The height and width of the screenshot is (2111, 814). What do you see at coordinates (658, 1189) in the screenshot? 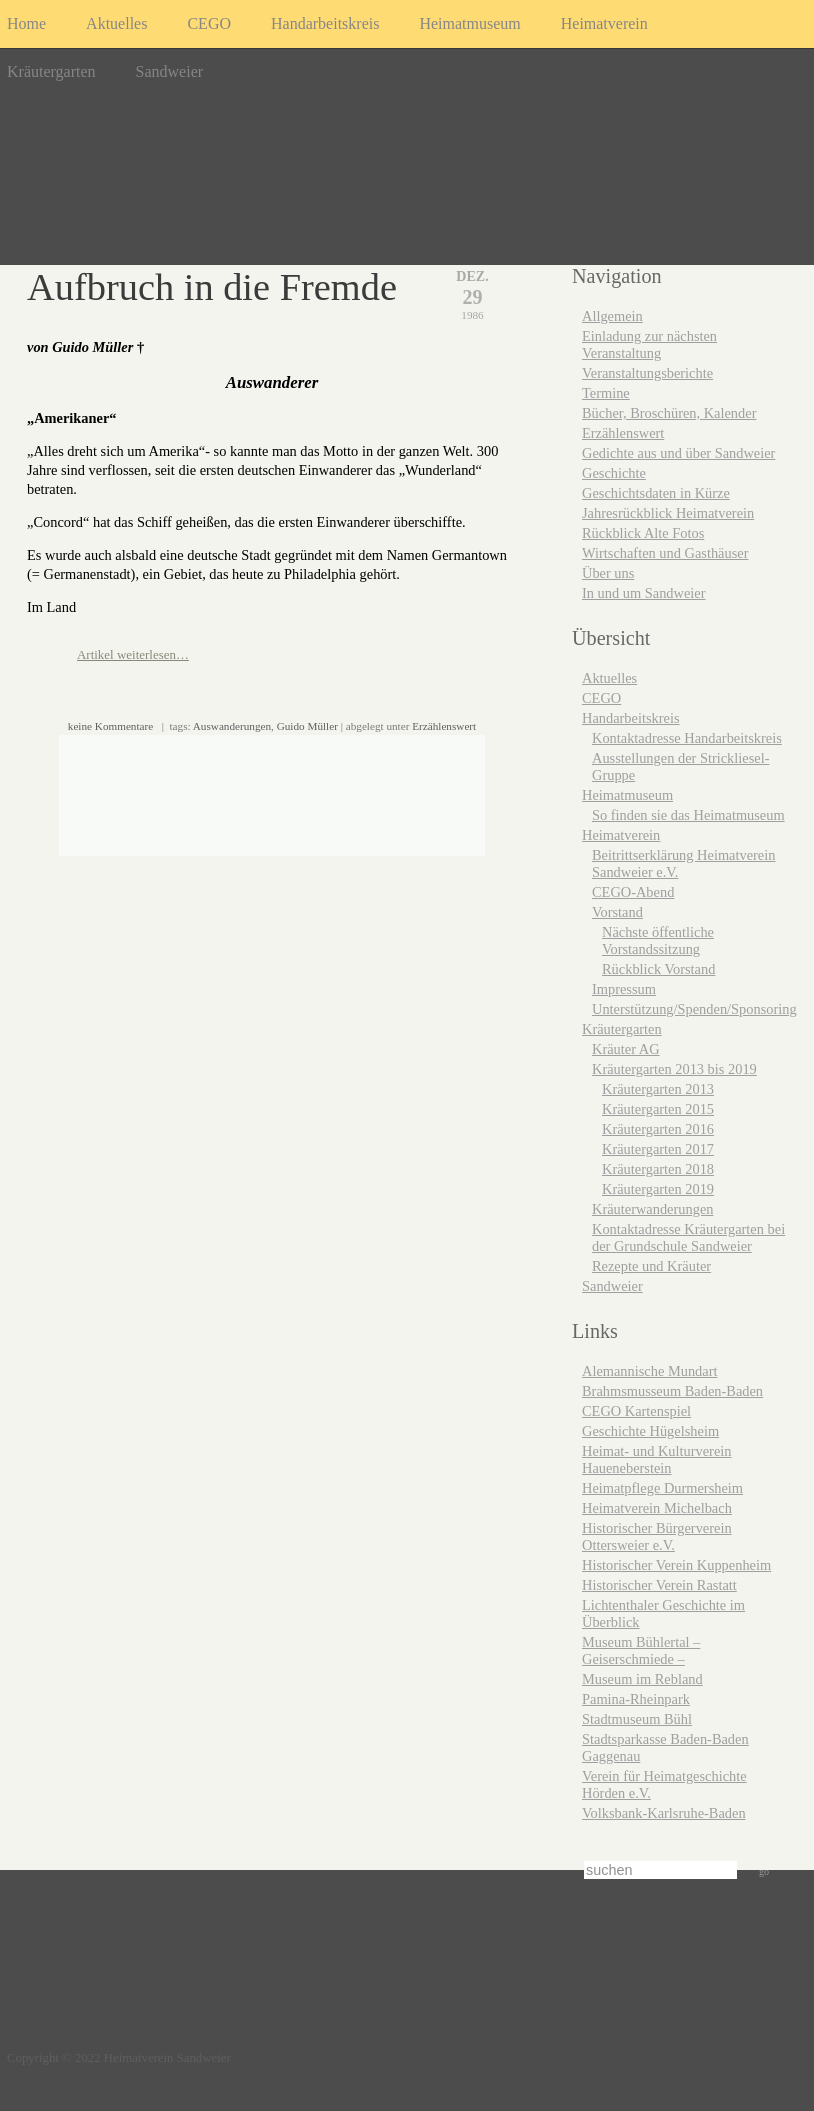
I see `Kräutergarten 2019` at bounding box center [658, 1189].